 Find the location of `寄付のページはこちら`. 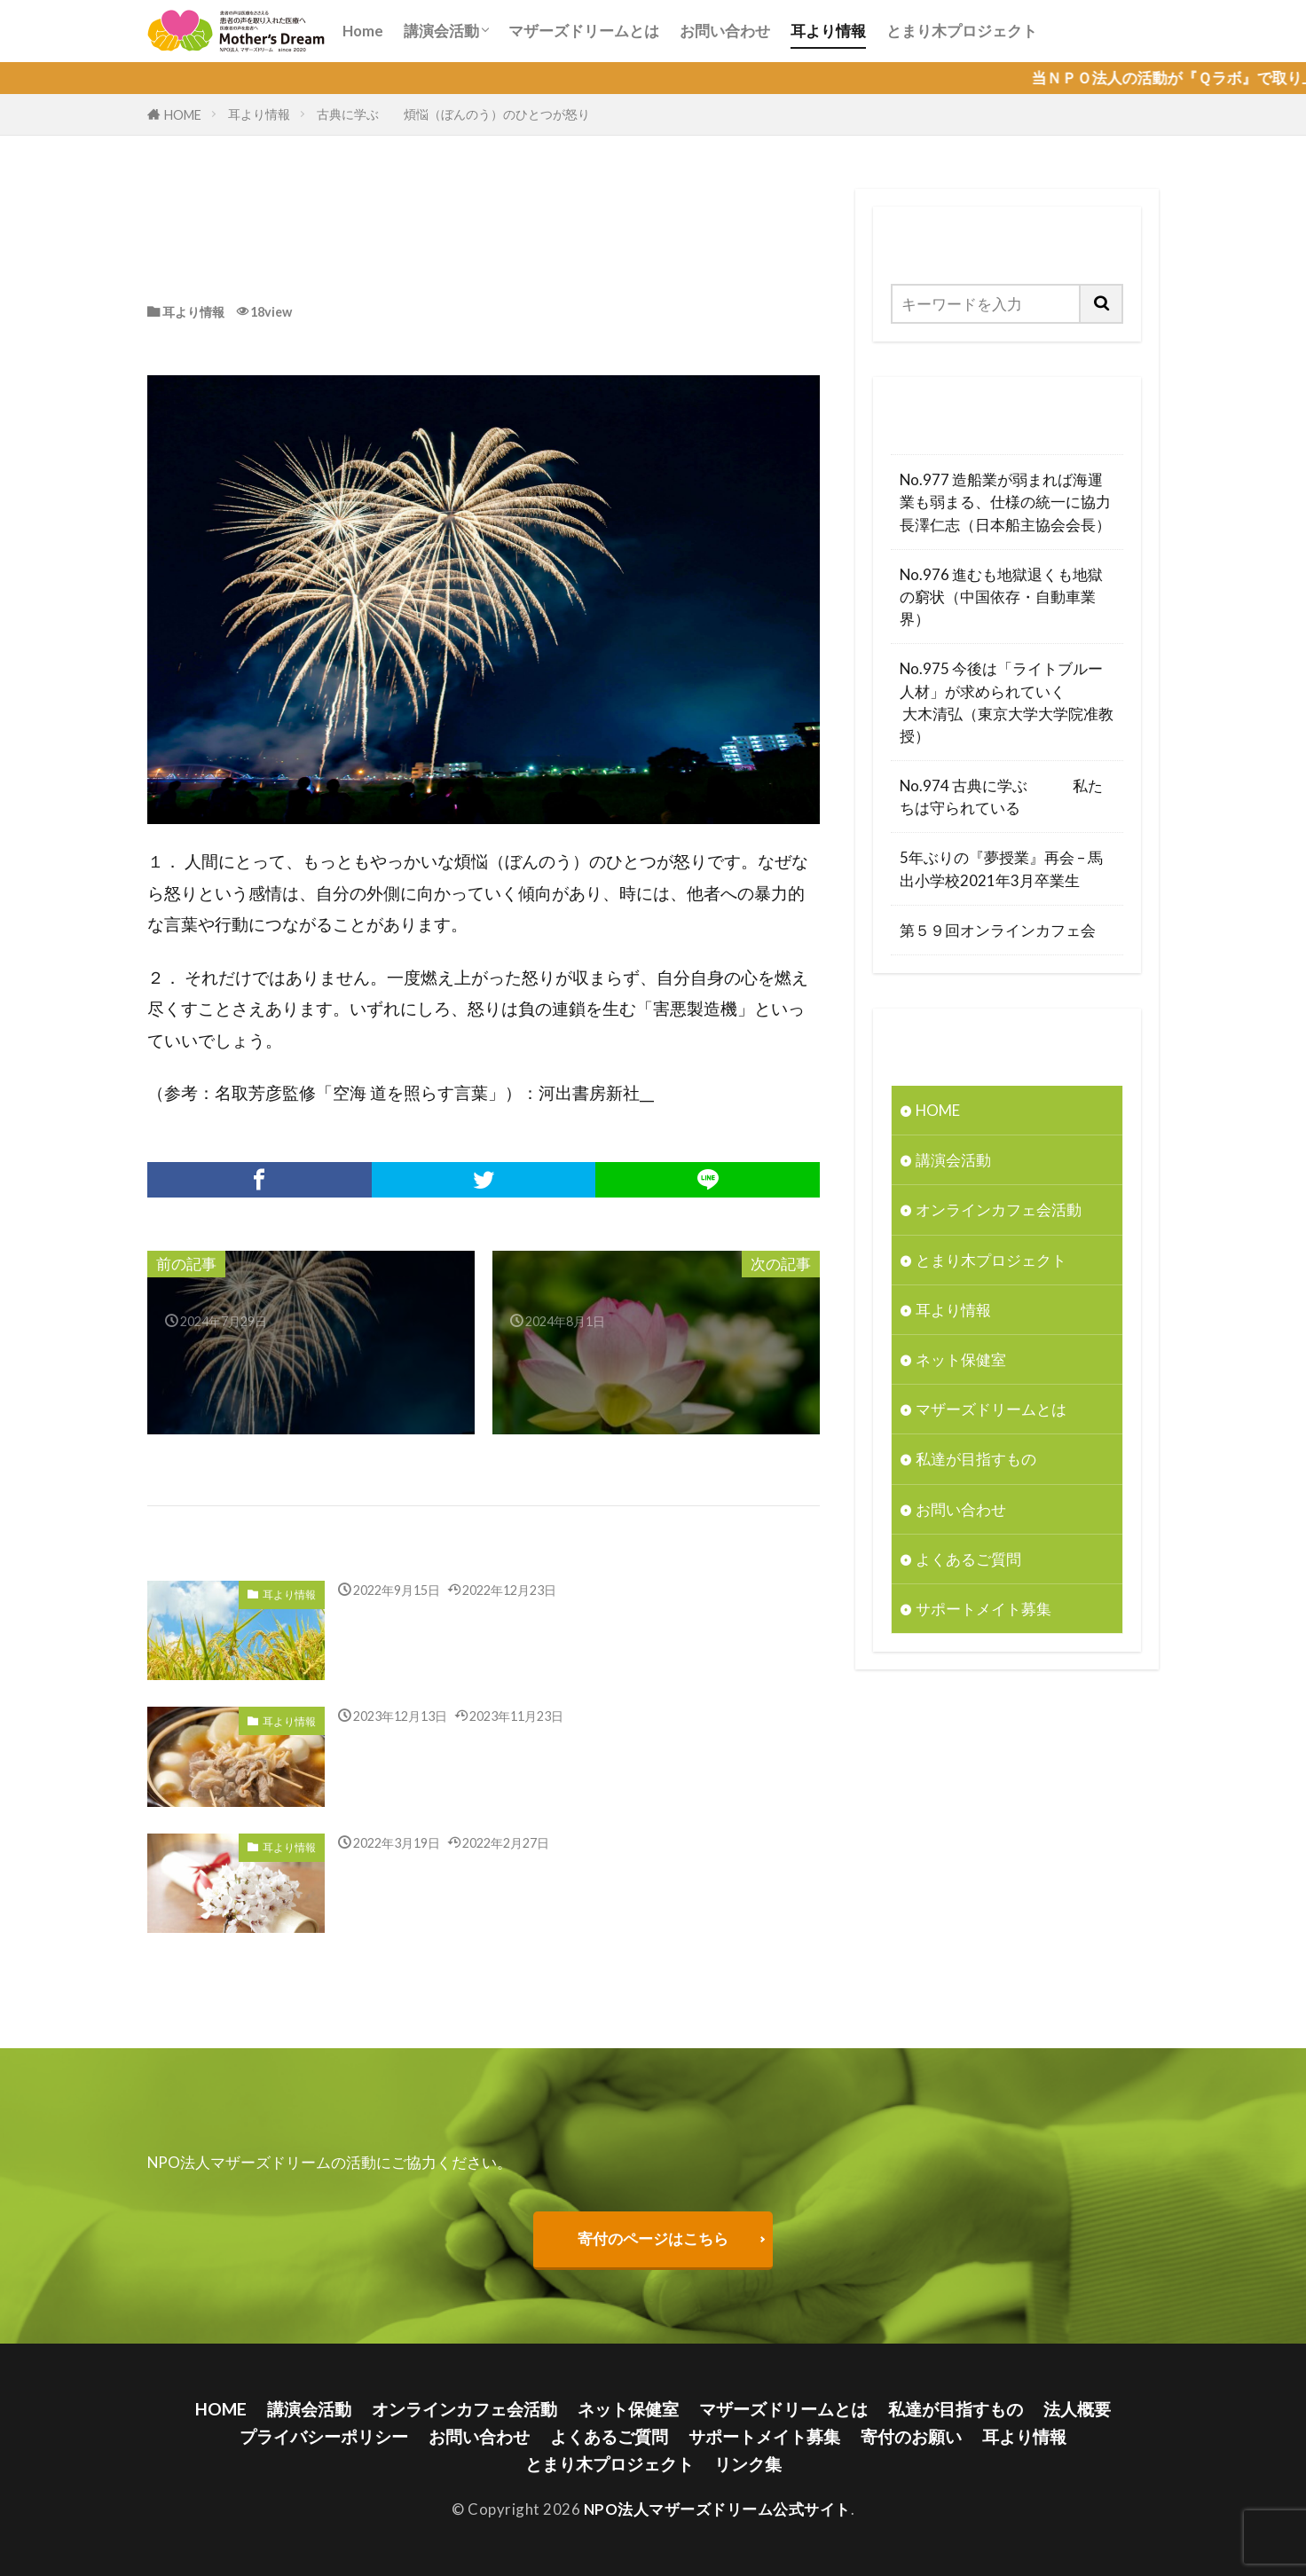

寄付のページはこちら is located at coordinates (653, 2238).